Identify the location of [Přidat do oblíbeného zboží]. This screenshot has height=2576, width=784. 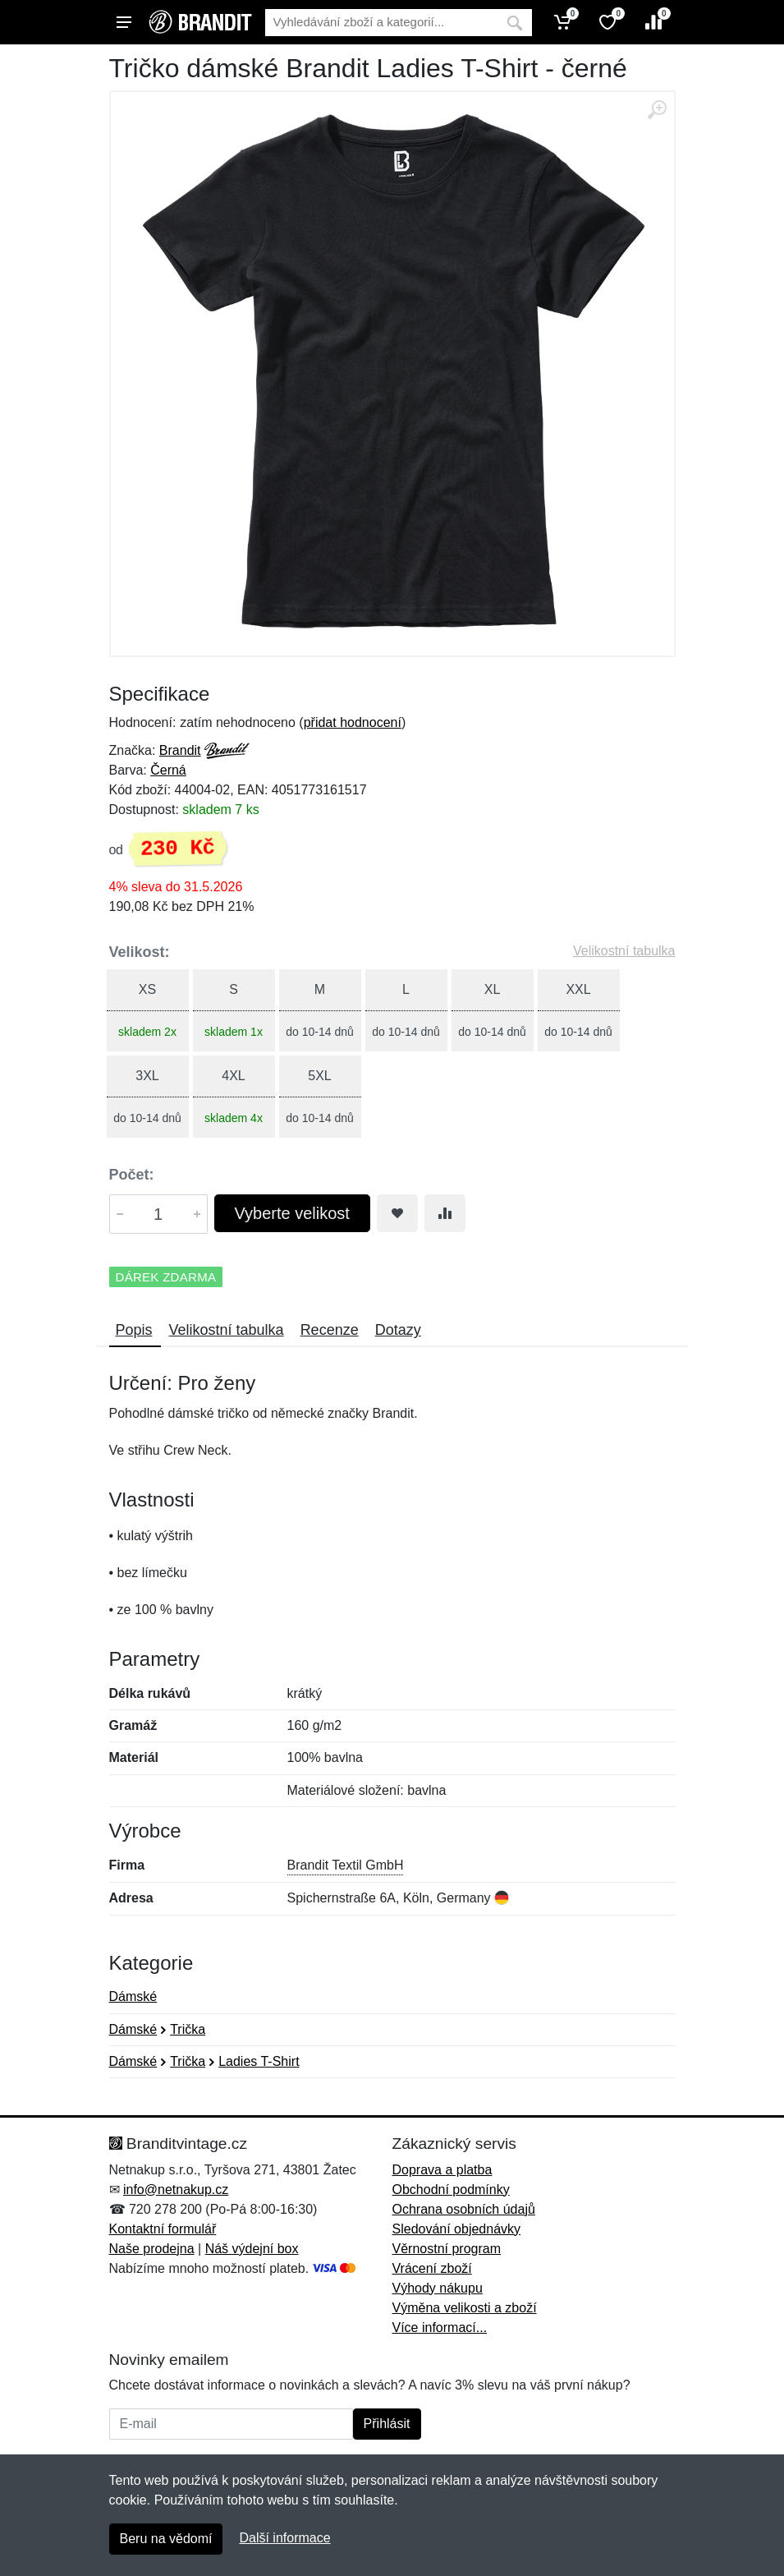
(397, 1213).